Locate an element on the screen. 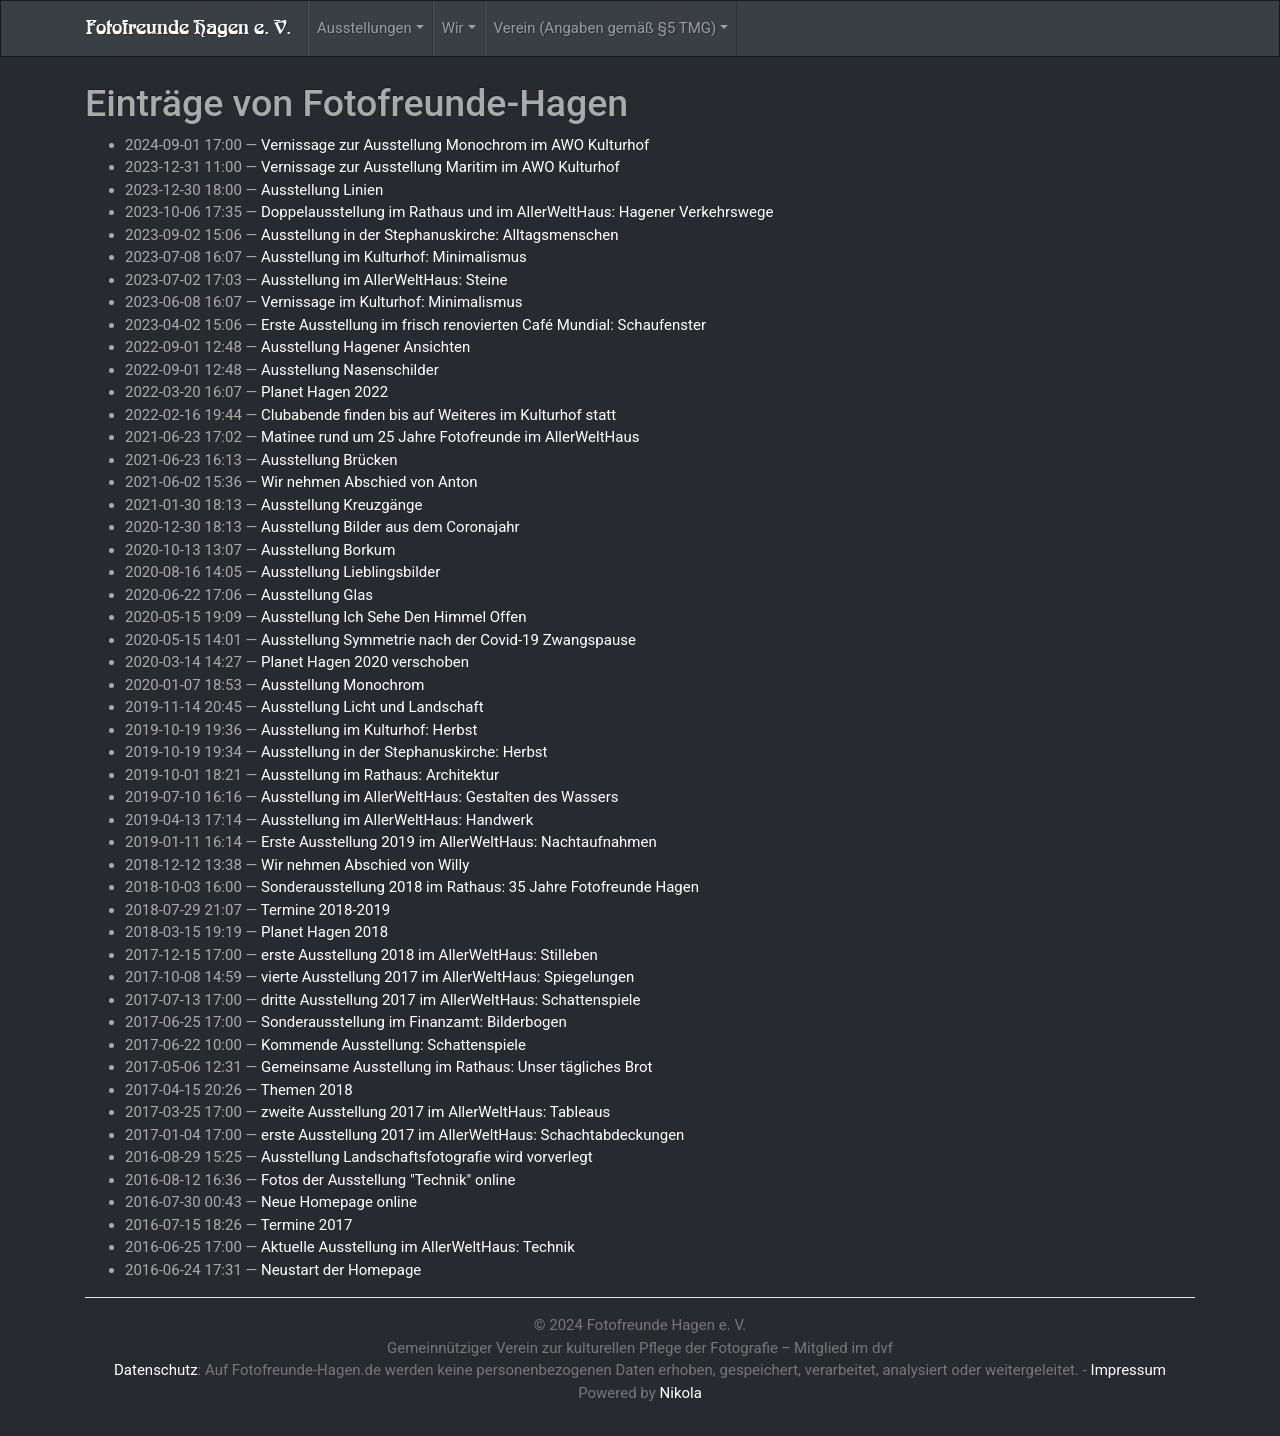 The image size is (1280, 1436). Ausstellungen is located at coordinates (364, 28).